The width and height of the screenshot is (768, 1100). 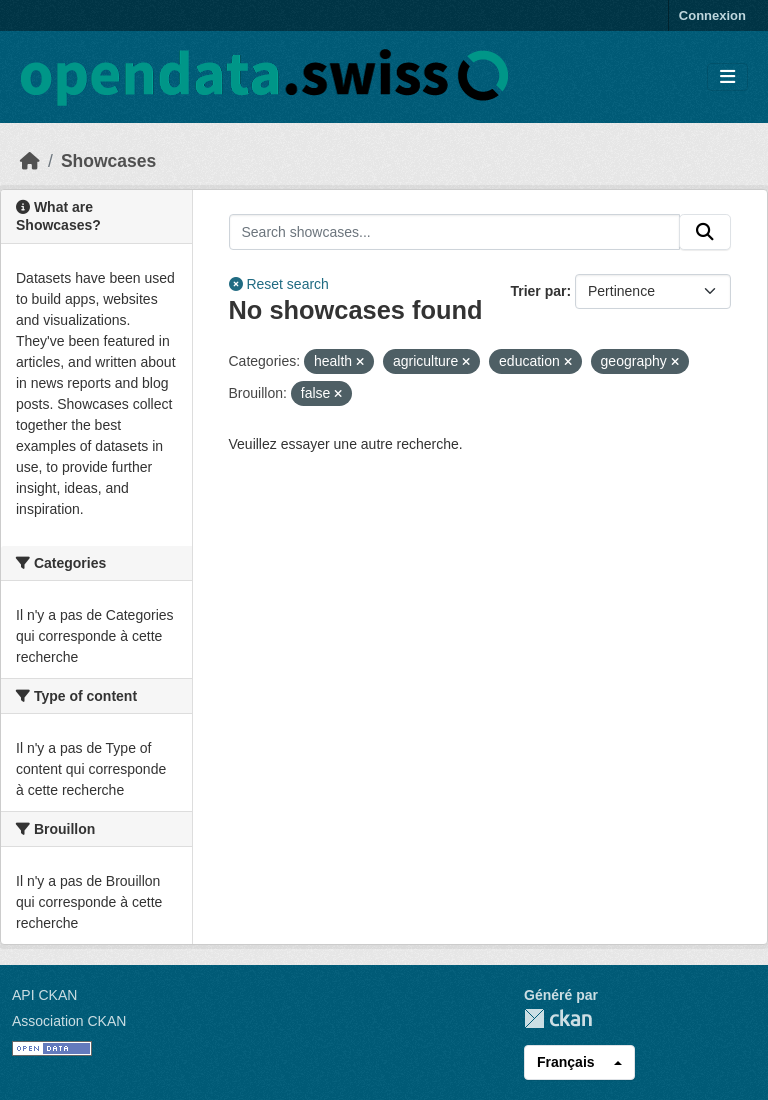 What do you see at coordinates (30, 161) in the screenshot?
I see `[Accueil]` at bounding box center [30, 161].